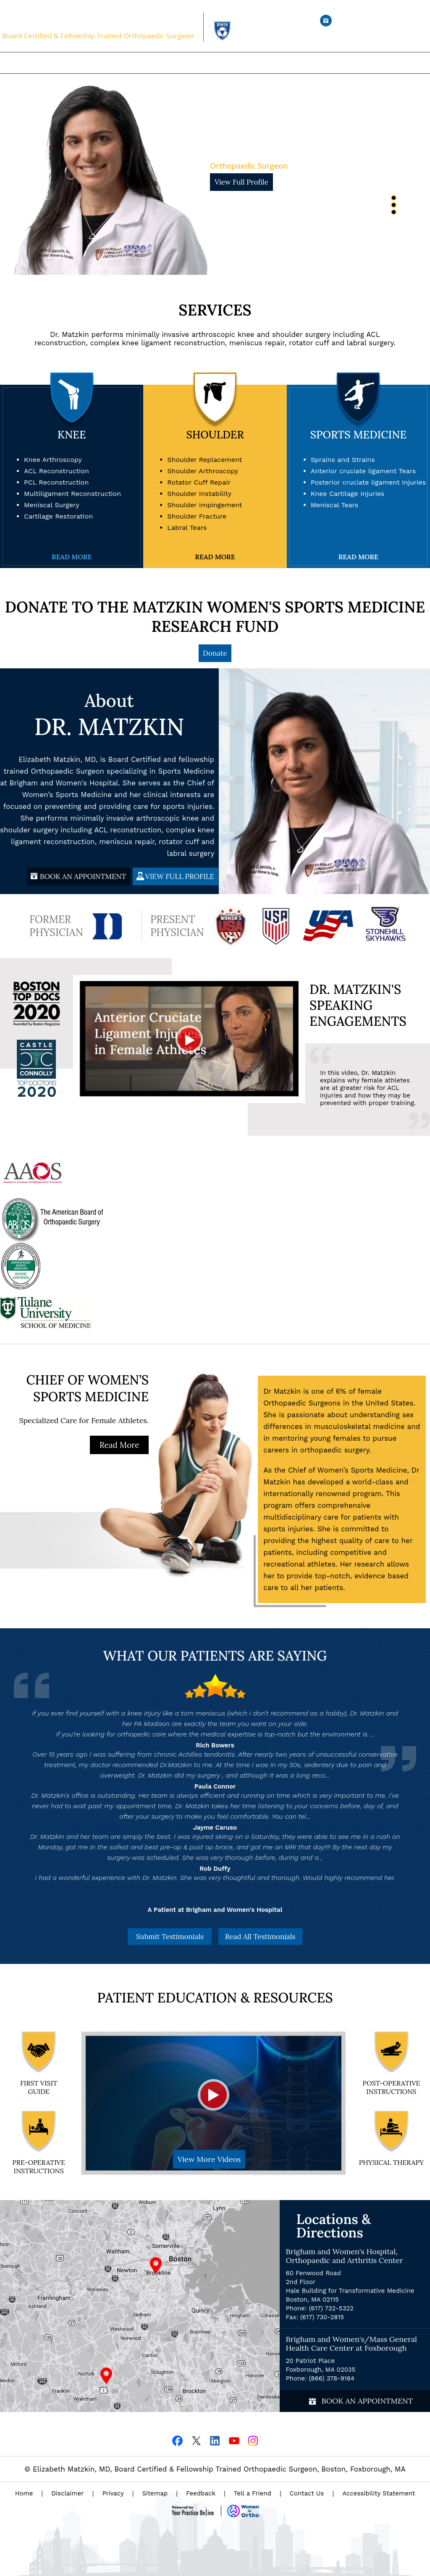 The width and height of the screenshot is (430, 2576). I want to click on Physical Therapy, so click(391, 2162).